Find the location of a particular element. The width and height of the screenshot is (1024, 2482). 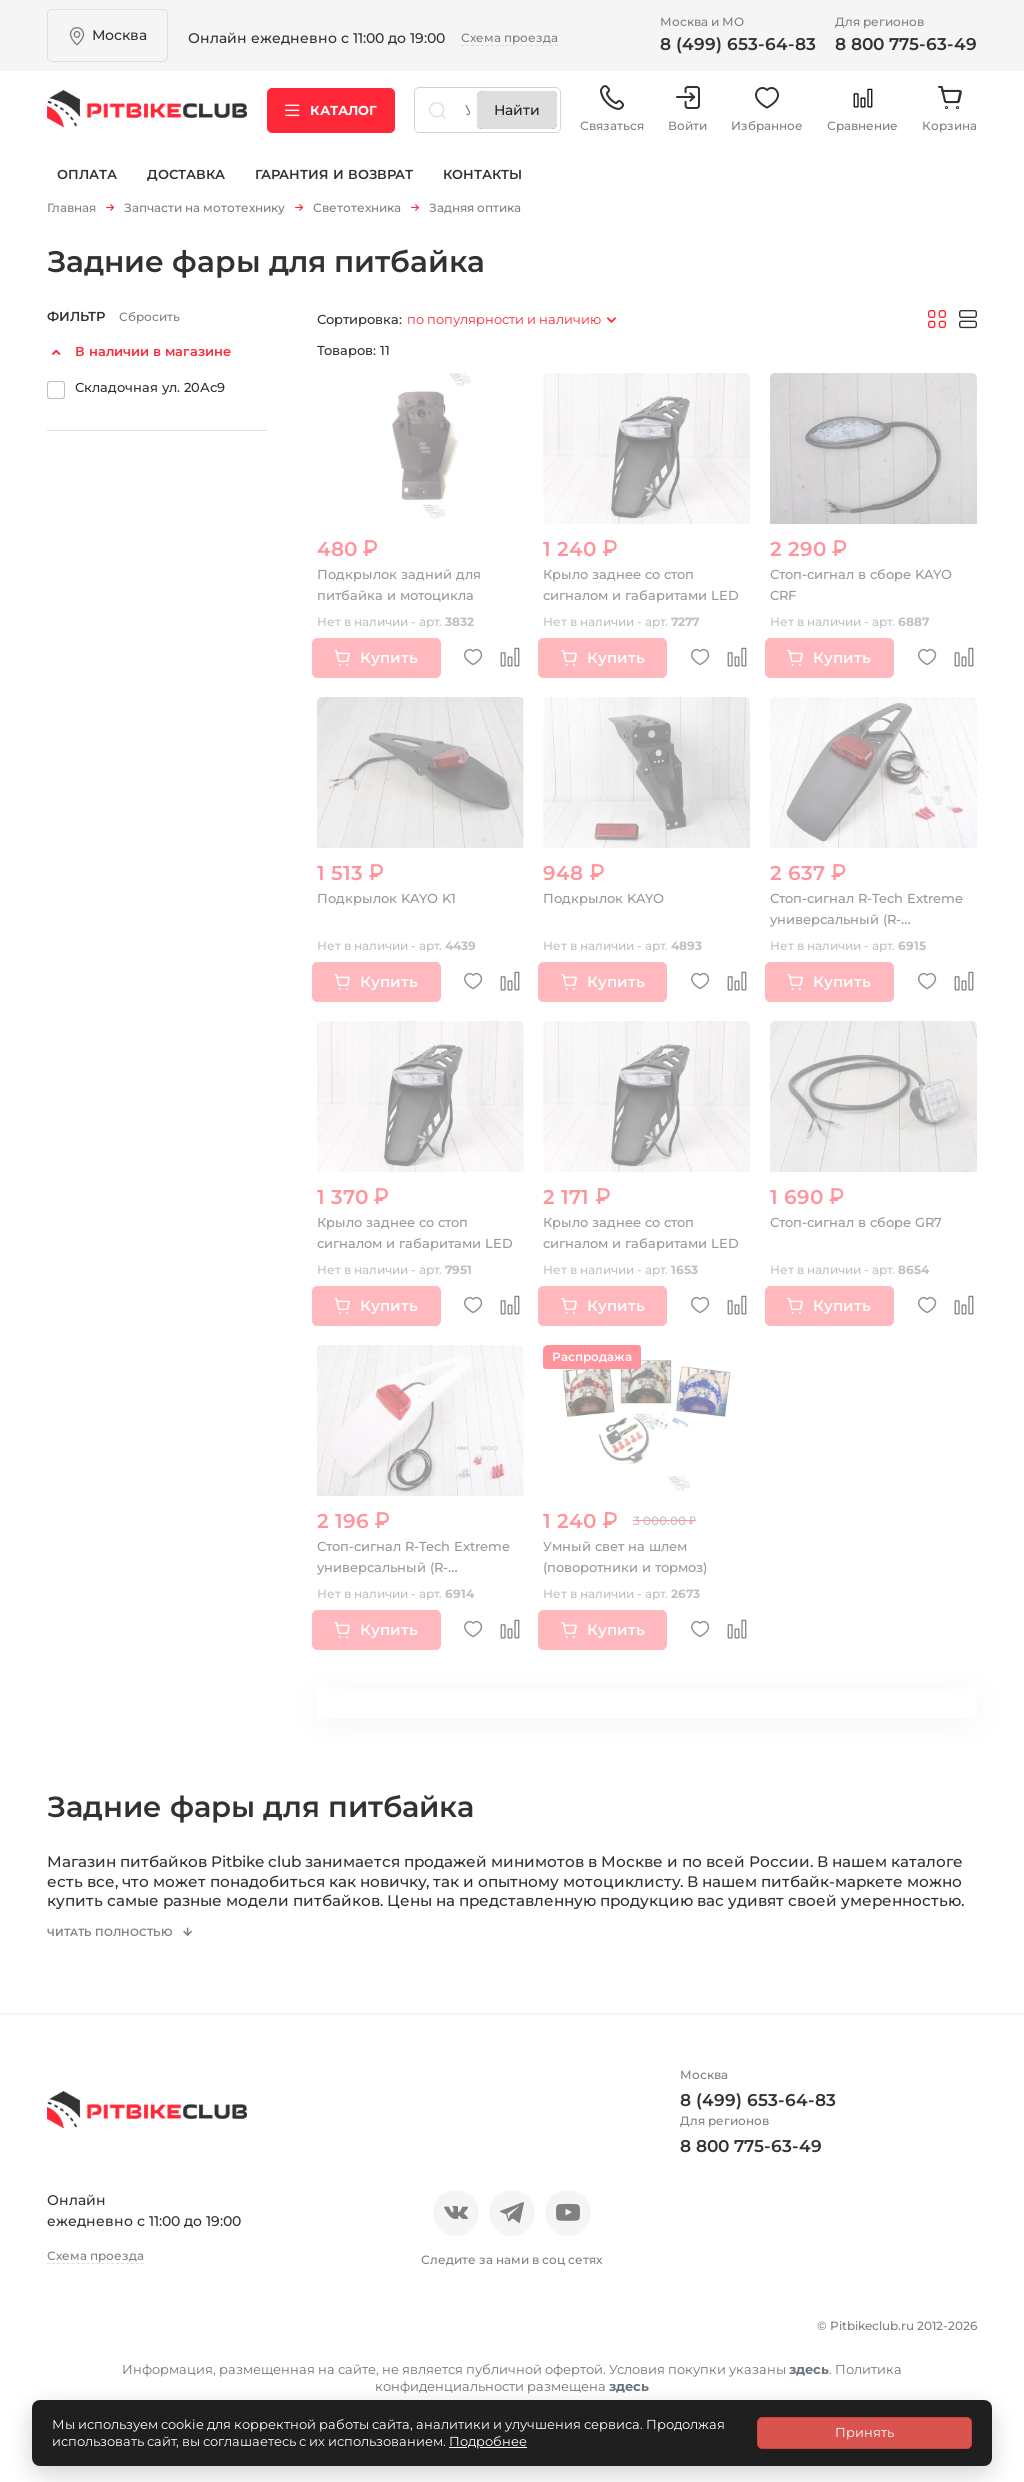

Войти is located at coordinates (687, 119).